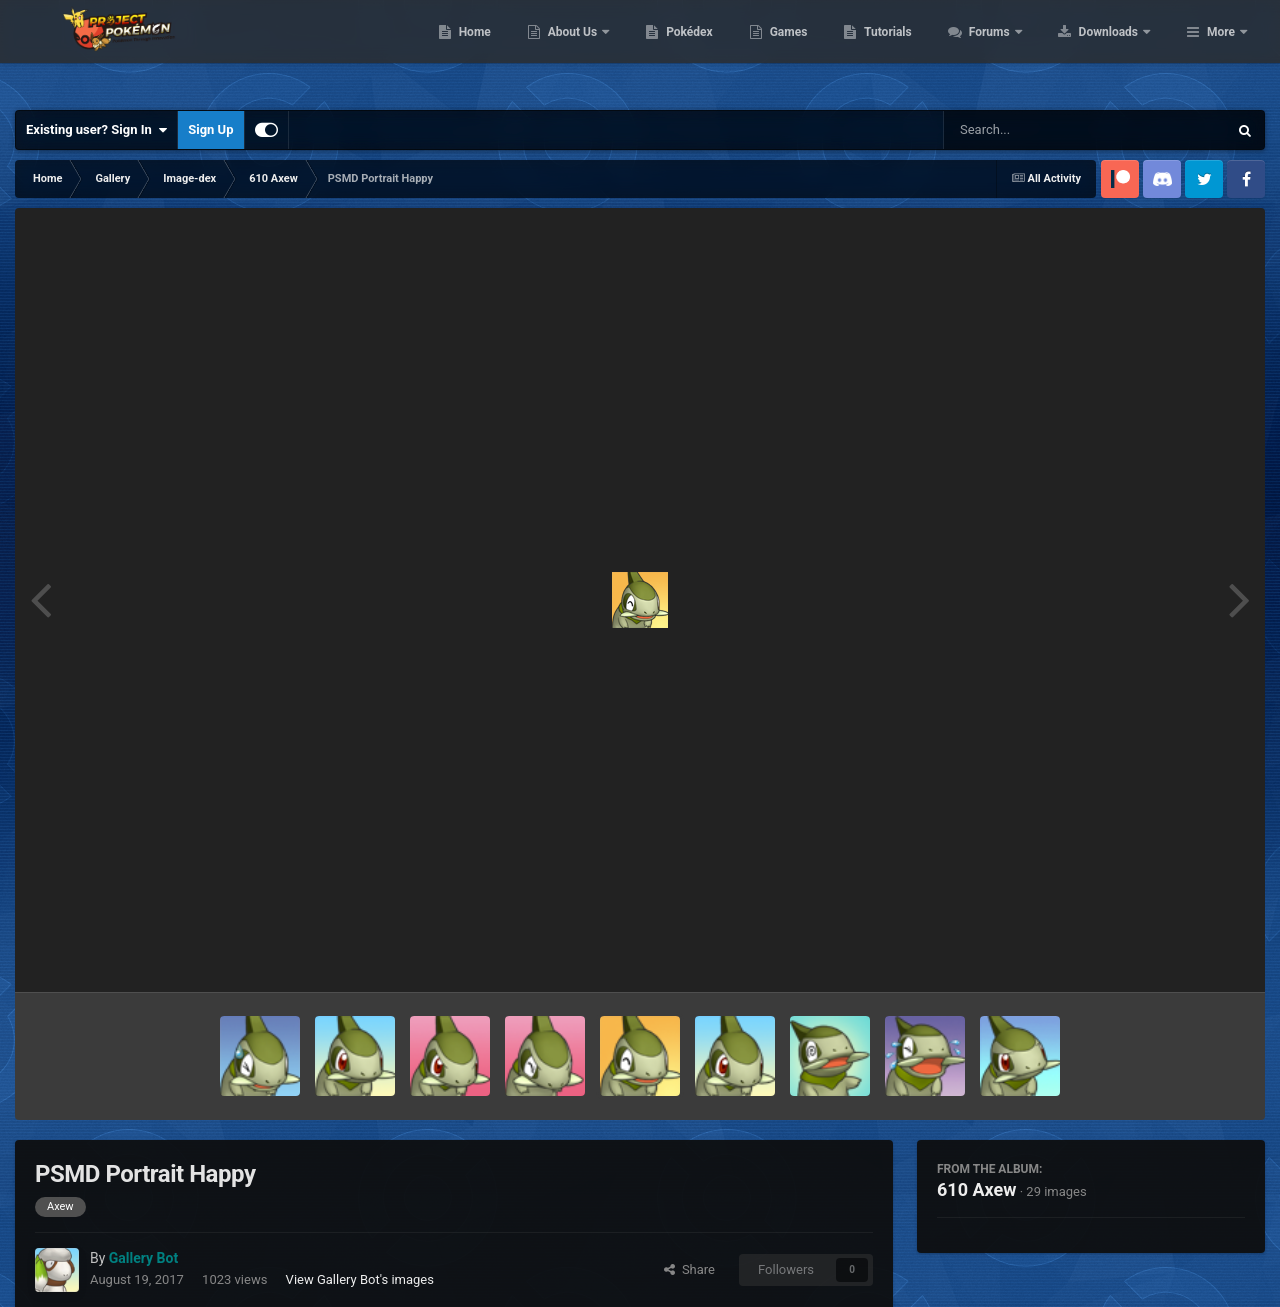  Describe the element at coordinates (1035, 130) in the screenshot. I see `[Search]` at that location.